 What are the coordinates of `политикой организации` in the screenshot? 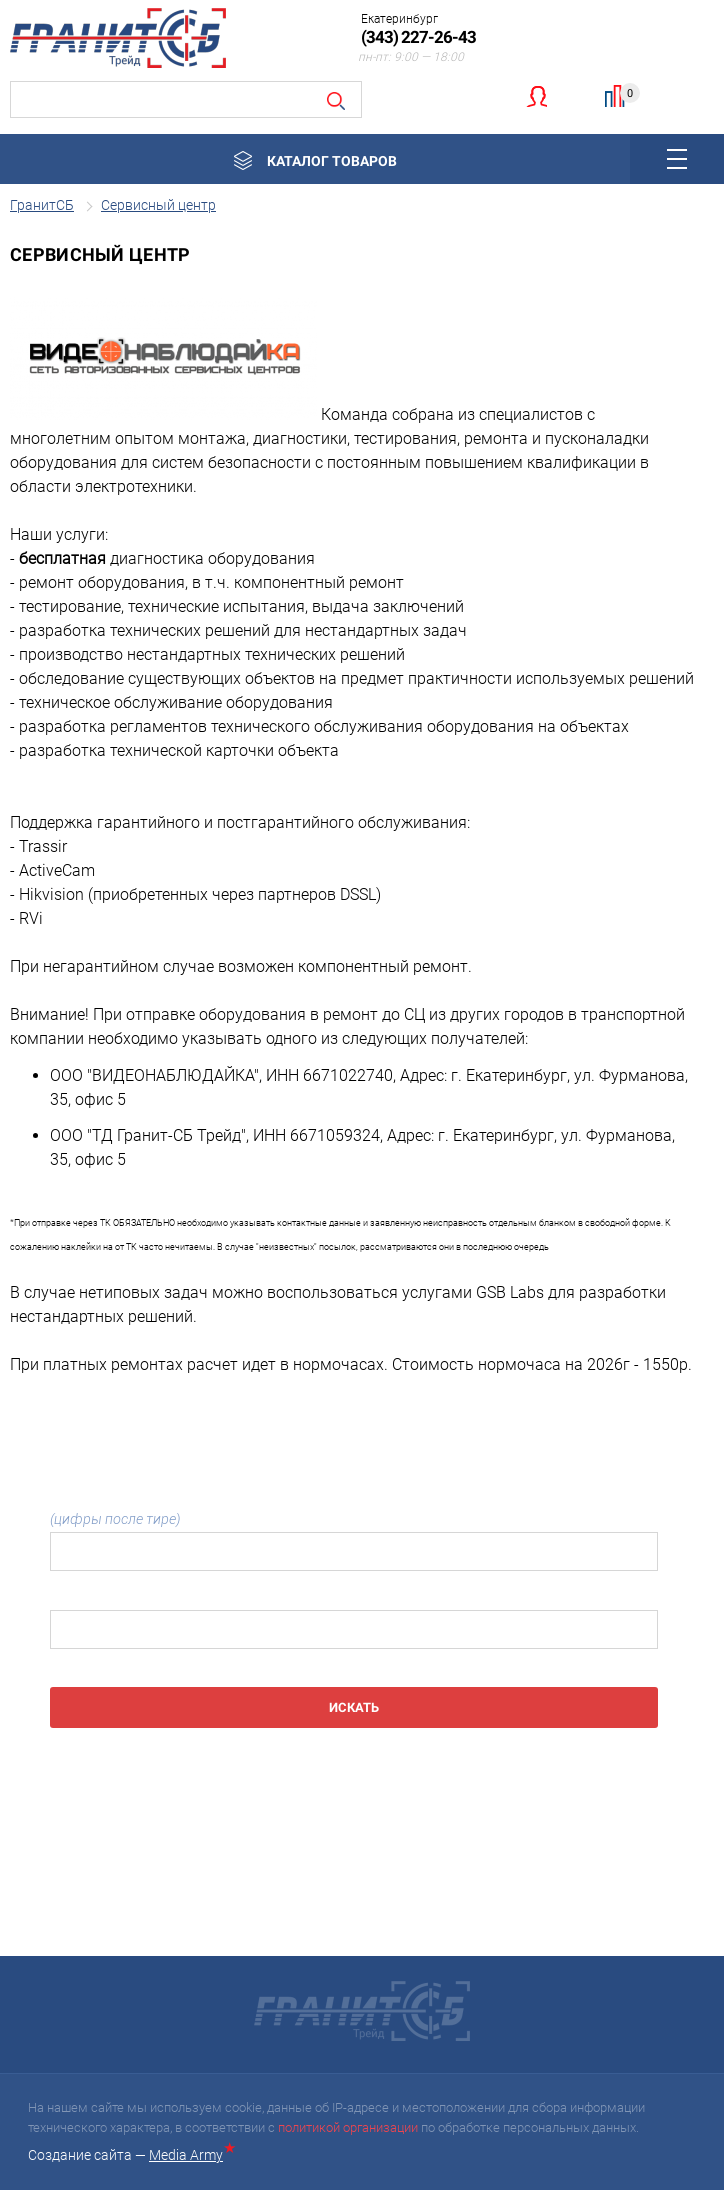 It's located at (348, 2127).